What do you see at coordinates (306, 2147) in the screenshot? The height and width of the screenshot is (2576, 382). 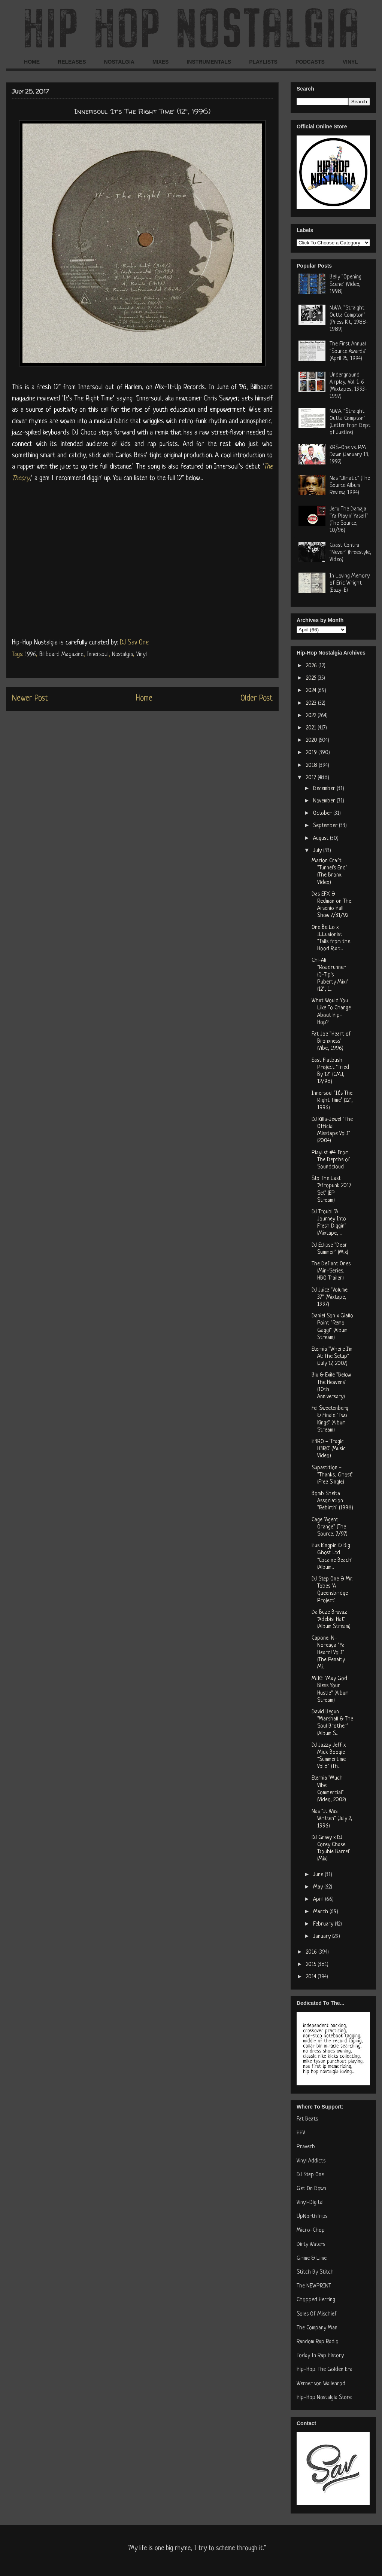 I see `Praverb` at bounding box center [306, 2147].